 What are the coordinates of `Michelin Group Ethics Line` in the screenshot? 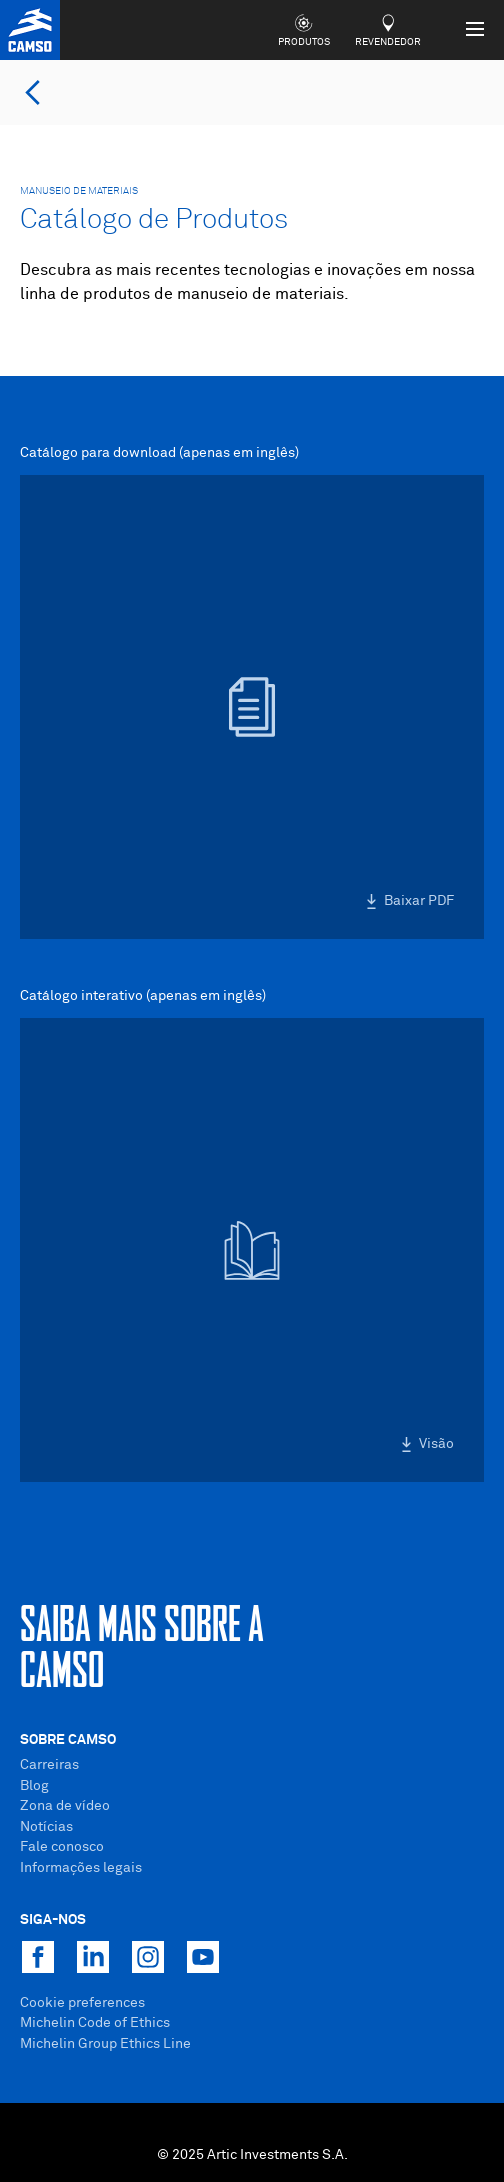 It's located at (105, 2044).